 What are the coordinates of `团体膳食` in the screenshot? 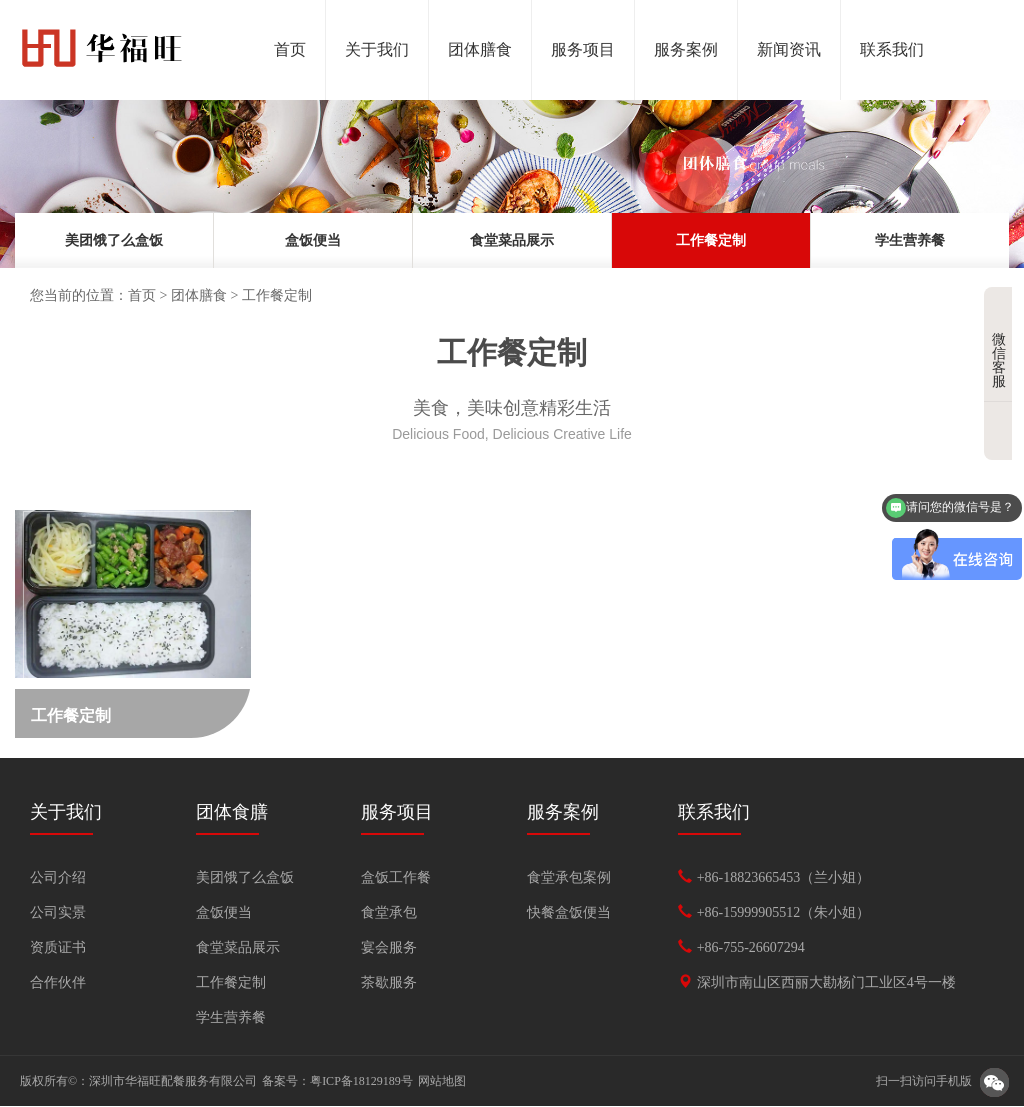 It's located at (199, 295).